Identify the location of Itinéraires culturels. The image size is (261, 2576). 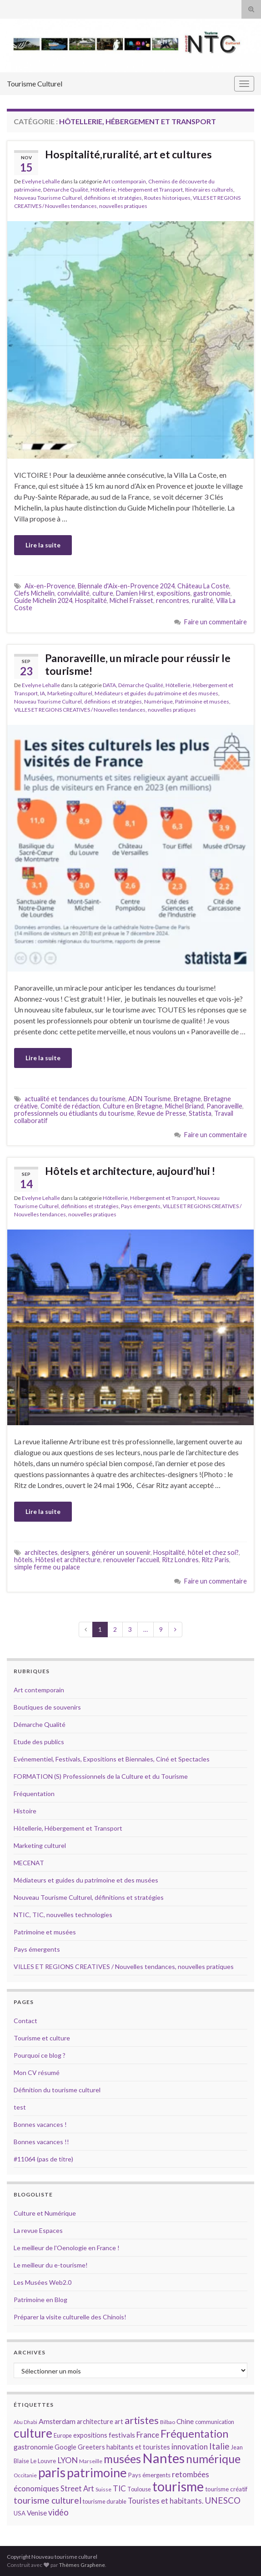
(209, 189).